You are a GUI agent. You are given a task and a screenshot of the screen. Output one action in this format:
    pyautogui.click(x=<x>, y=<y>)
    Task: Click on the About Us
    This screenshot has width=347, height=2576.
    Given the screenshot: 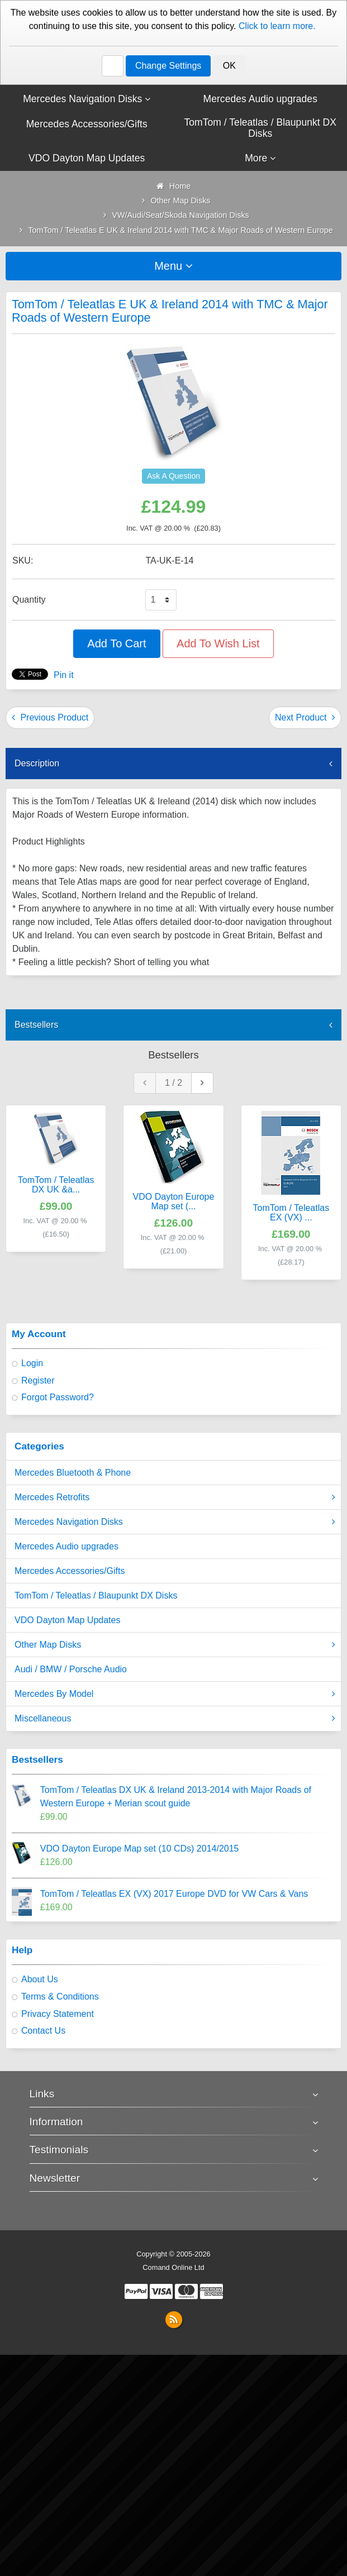 What is the action you would take?
    pyautogui.click(x=39, y=1979)
    